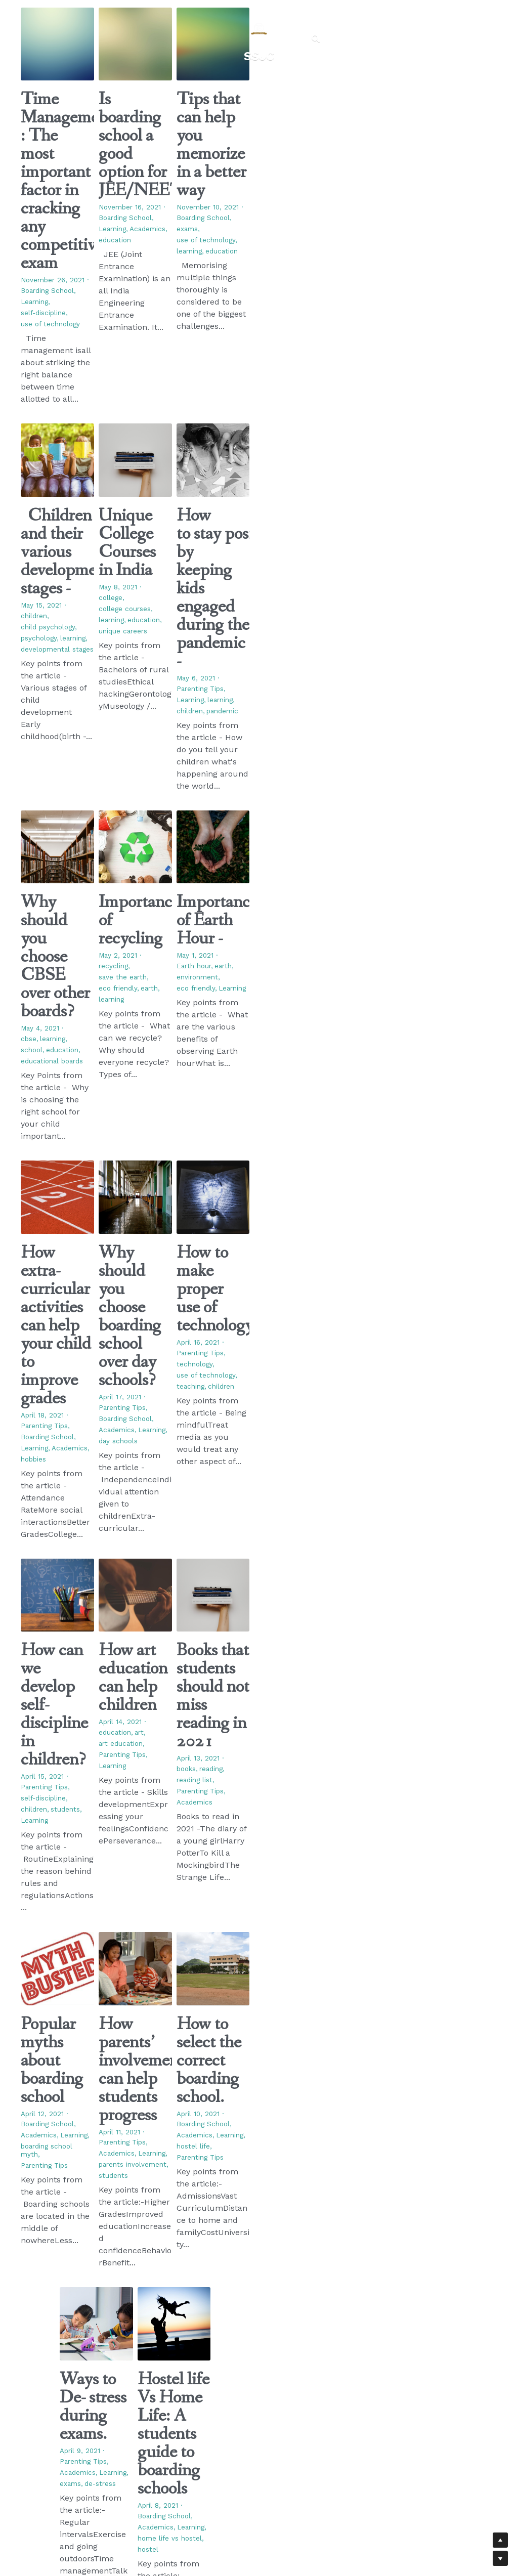 This screenshot has height=2576, width=518. Describe the element at coordinates (238, 2394) in the screenshot. I see `Admissions` at that location.